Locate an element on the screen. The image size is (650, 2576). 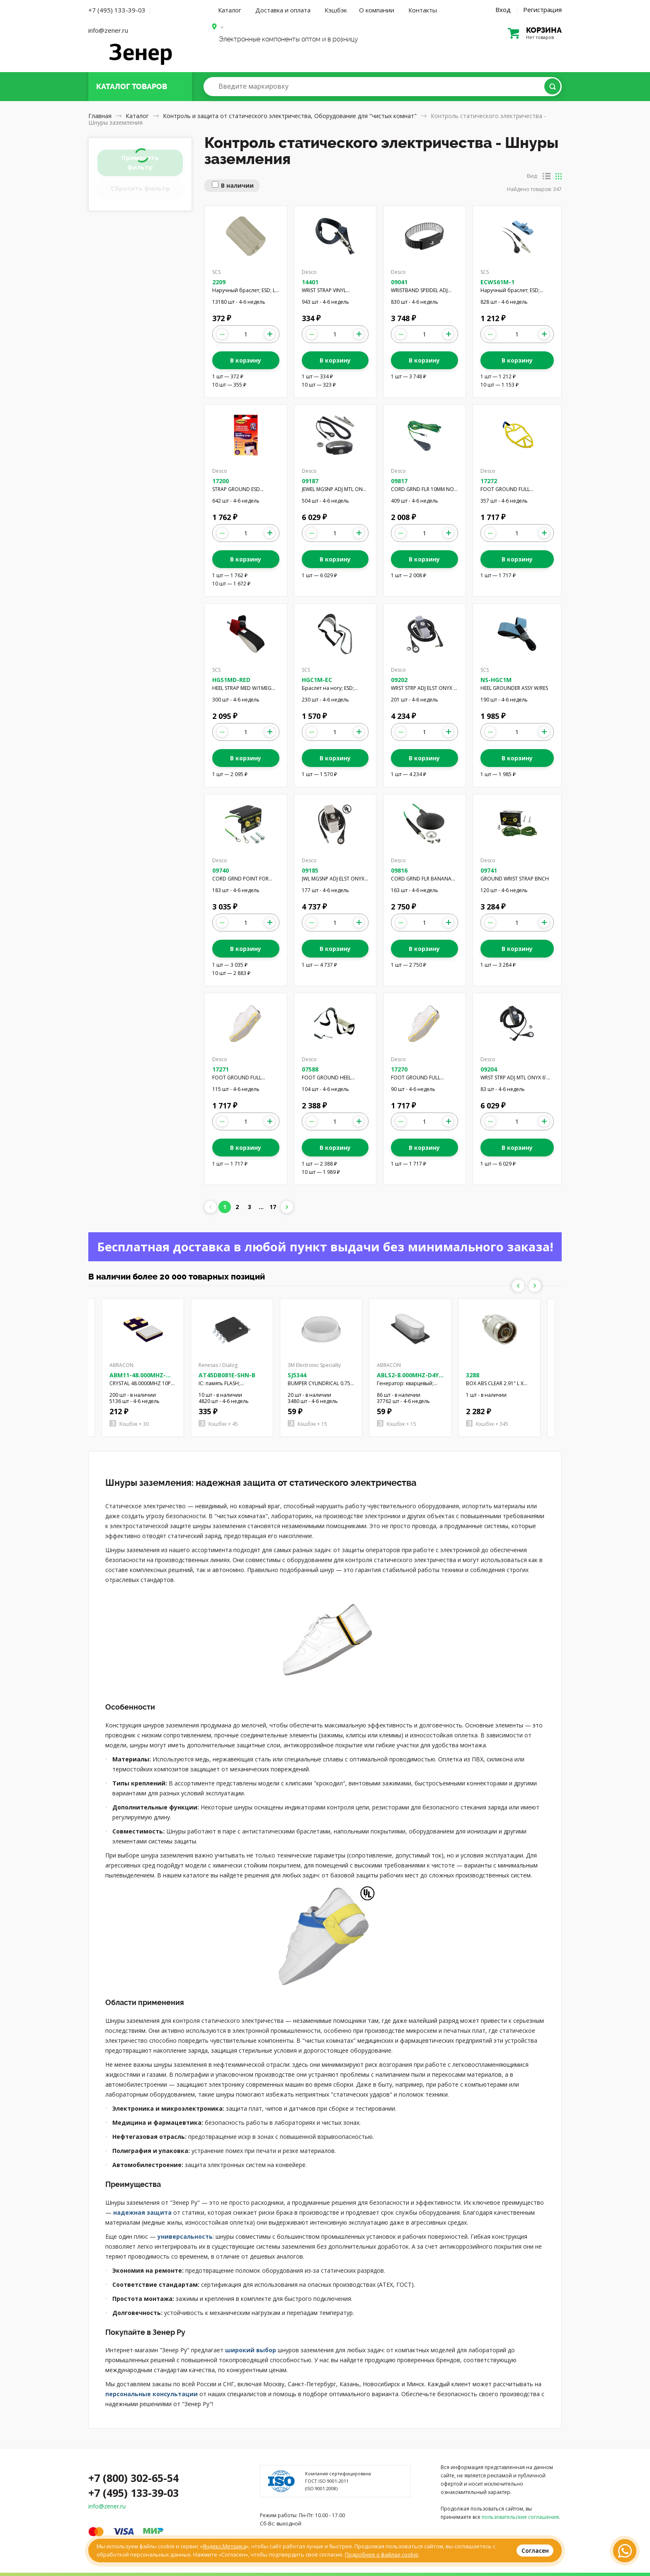
SJ5344 is located at coordinates (297, 1375).